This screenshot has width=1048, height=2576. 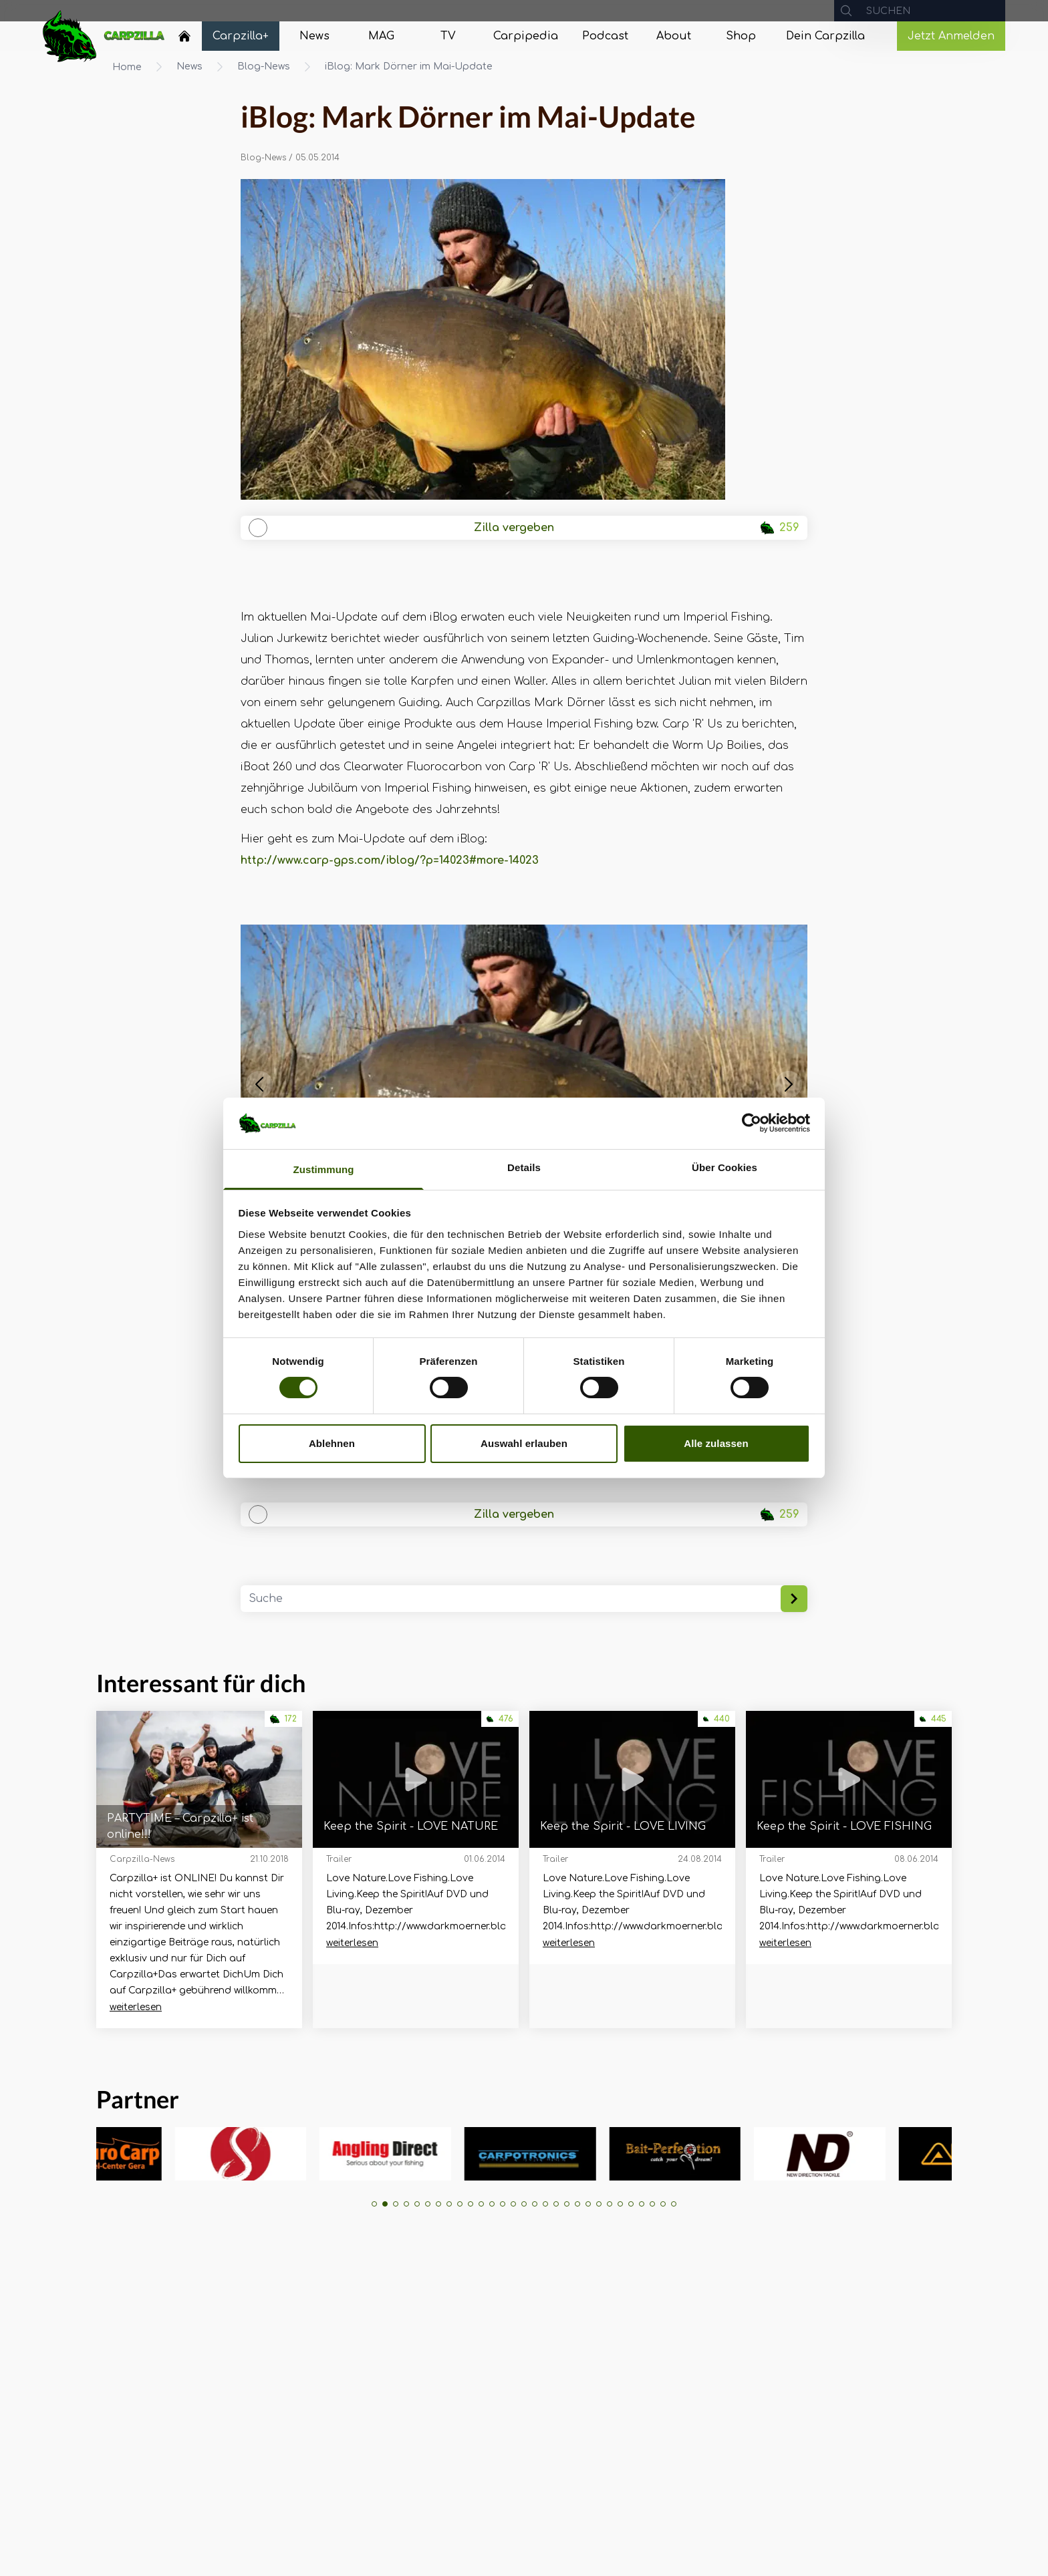 I want to click on [Cookiebot von Usercentrics - öffnet in einem neuen Fenster], so click(x=751, y=1123).